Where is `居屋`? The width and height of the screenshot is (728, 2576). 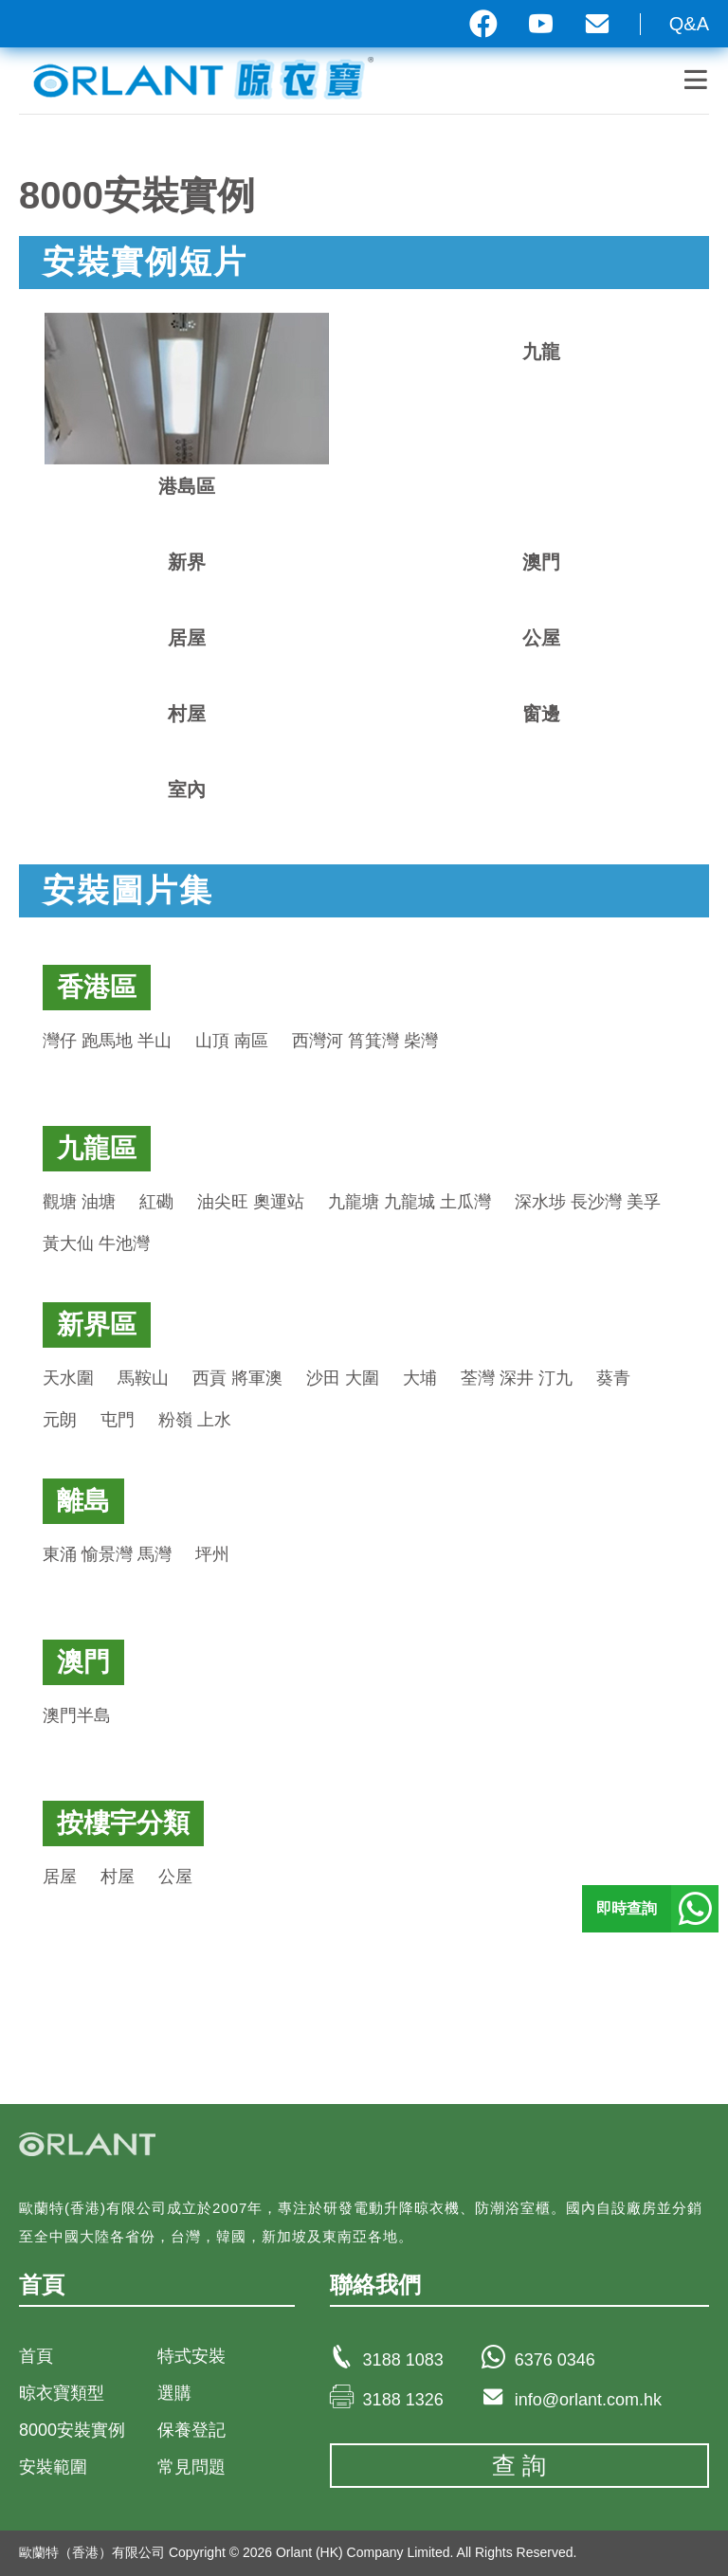
居屋 is located at coordinates (60, 1876).